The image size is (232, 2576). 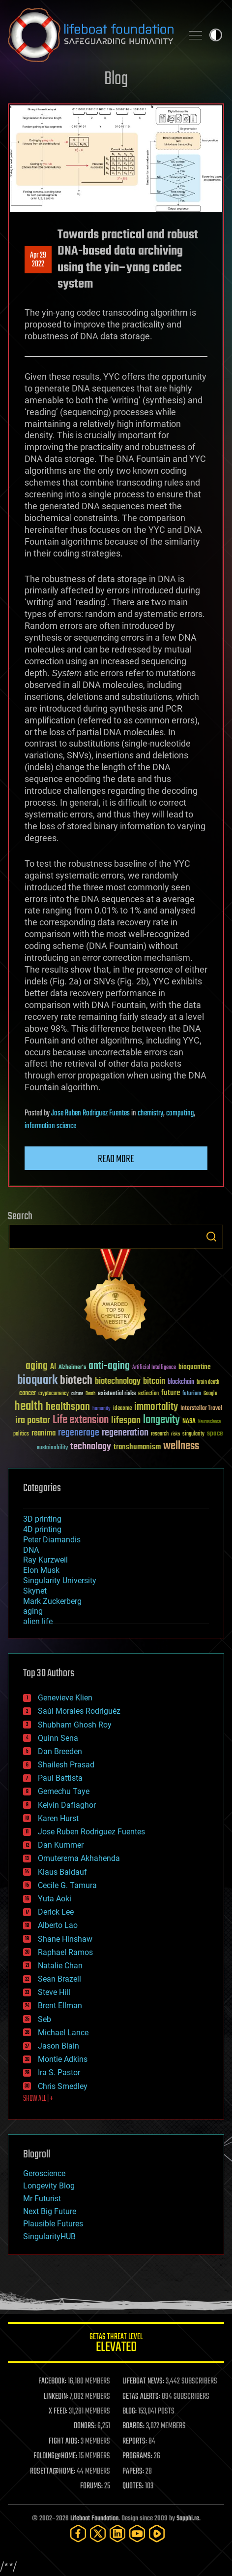 I want to click on Montie Adkins, so click(x=62, y=2059).